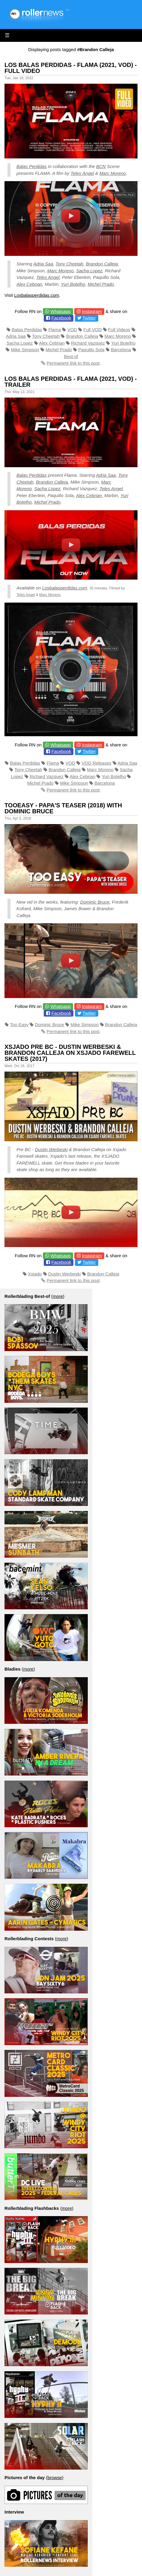 Image resolution: width=142 pixels, height=2576 pixels. Describe the element at coordinates (95, 901) in the screenshot. I see `Dominic Bruce` at that location.